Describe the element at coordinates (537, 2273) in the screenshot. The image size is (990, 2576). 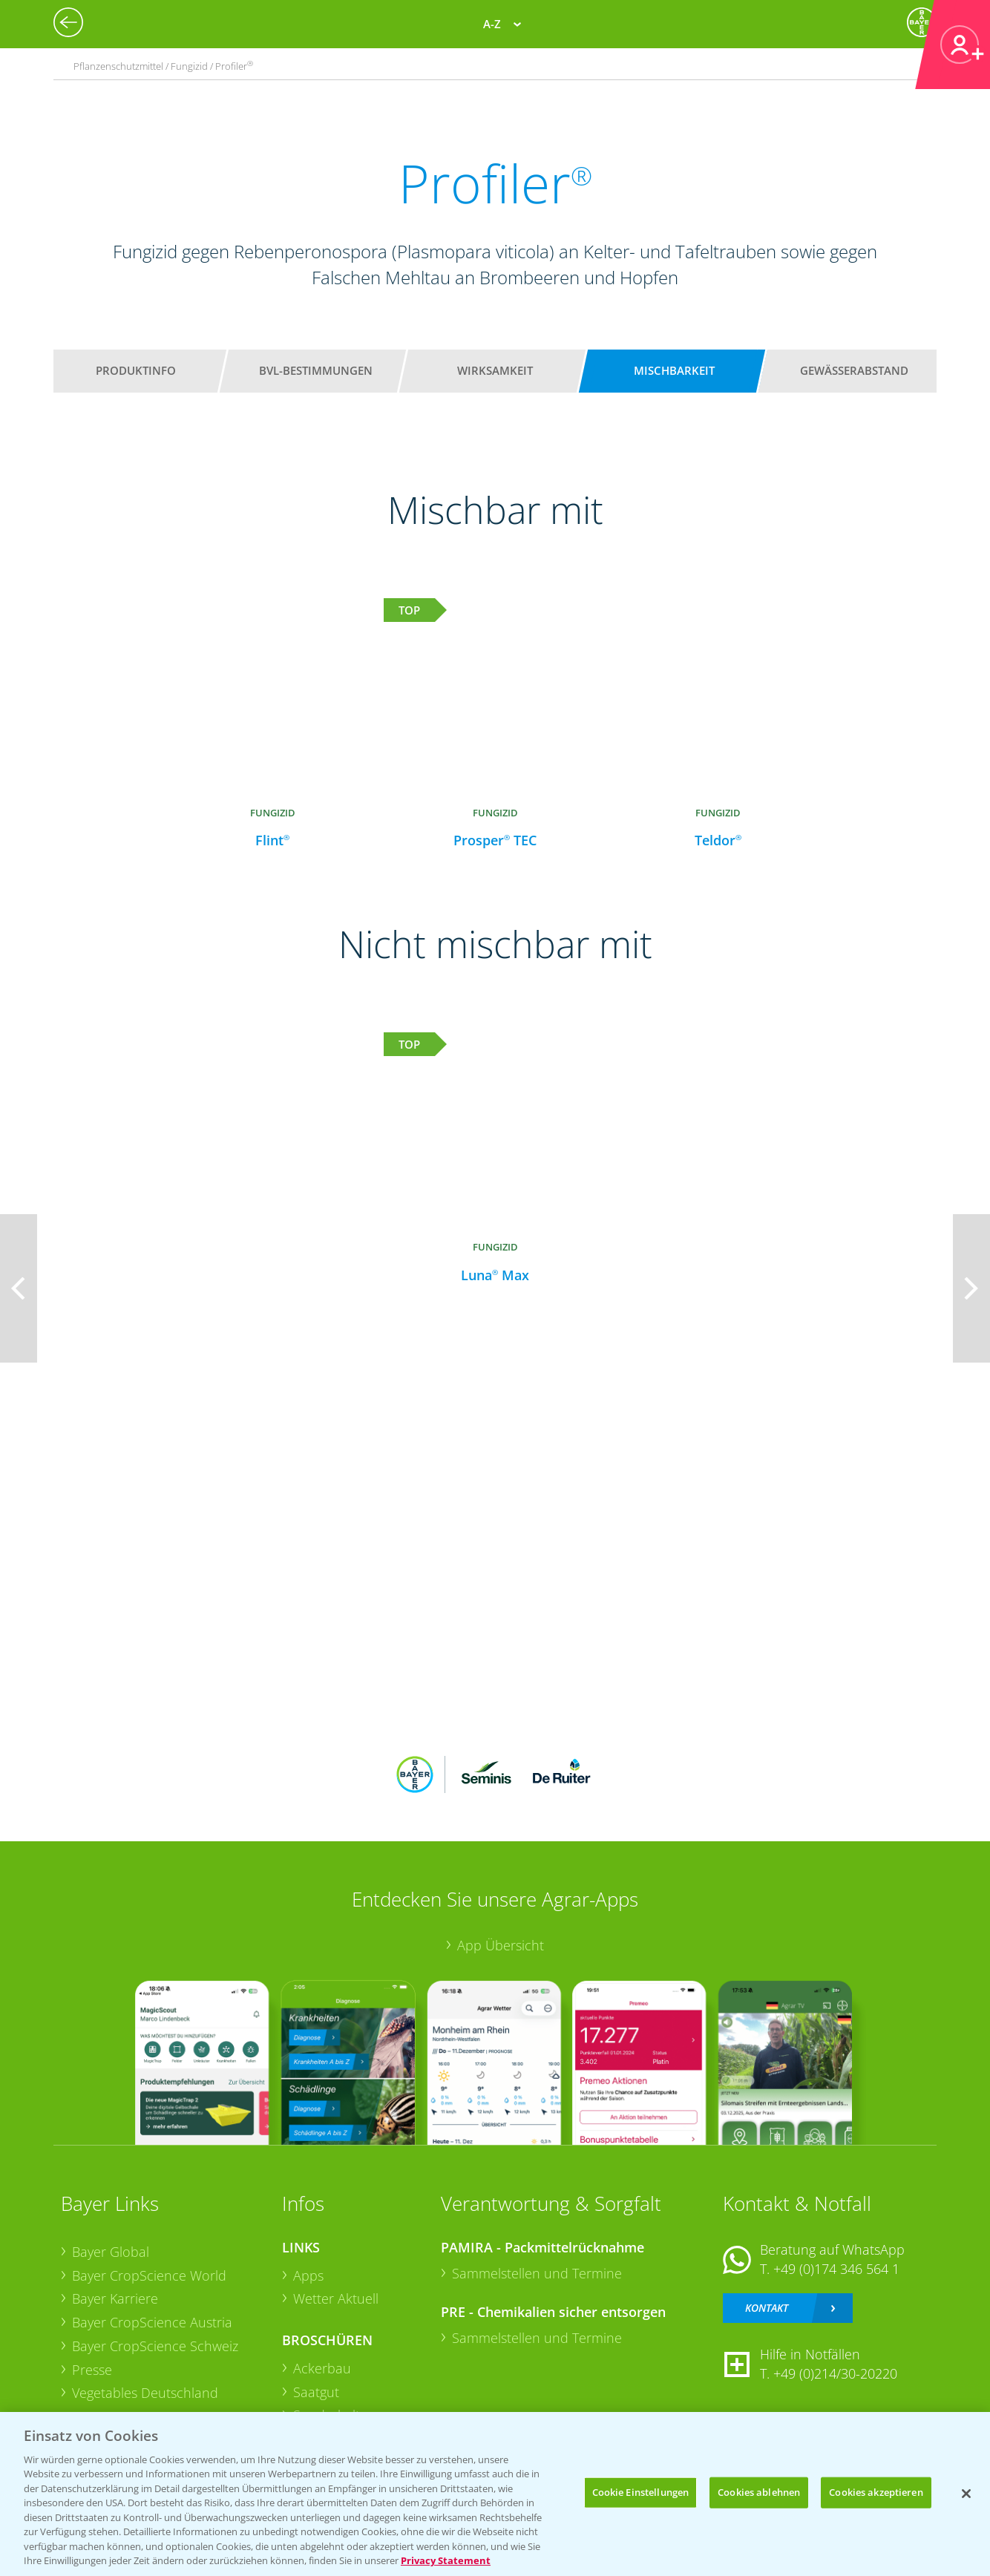
I see `Sammelstellen und Termine` at that location.